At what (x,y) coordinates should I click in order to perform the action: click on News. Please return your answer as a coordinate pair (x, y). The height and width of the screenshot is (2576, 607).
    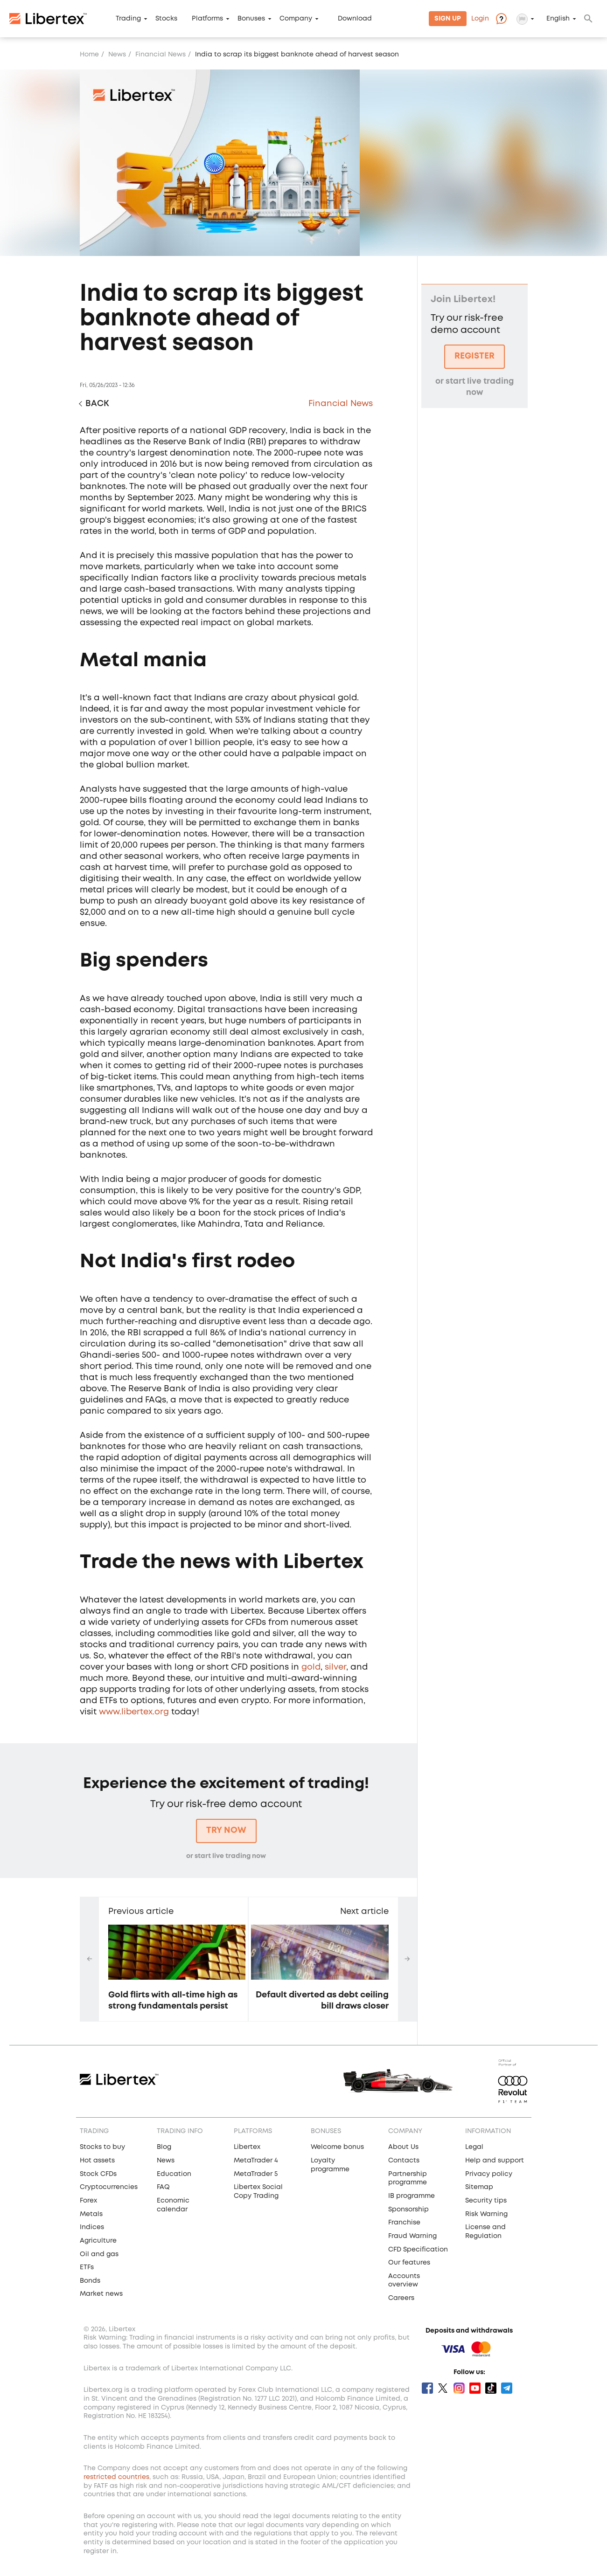
    Looking at the image, I should click on (117, 54).